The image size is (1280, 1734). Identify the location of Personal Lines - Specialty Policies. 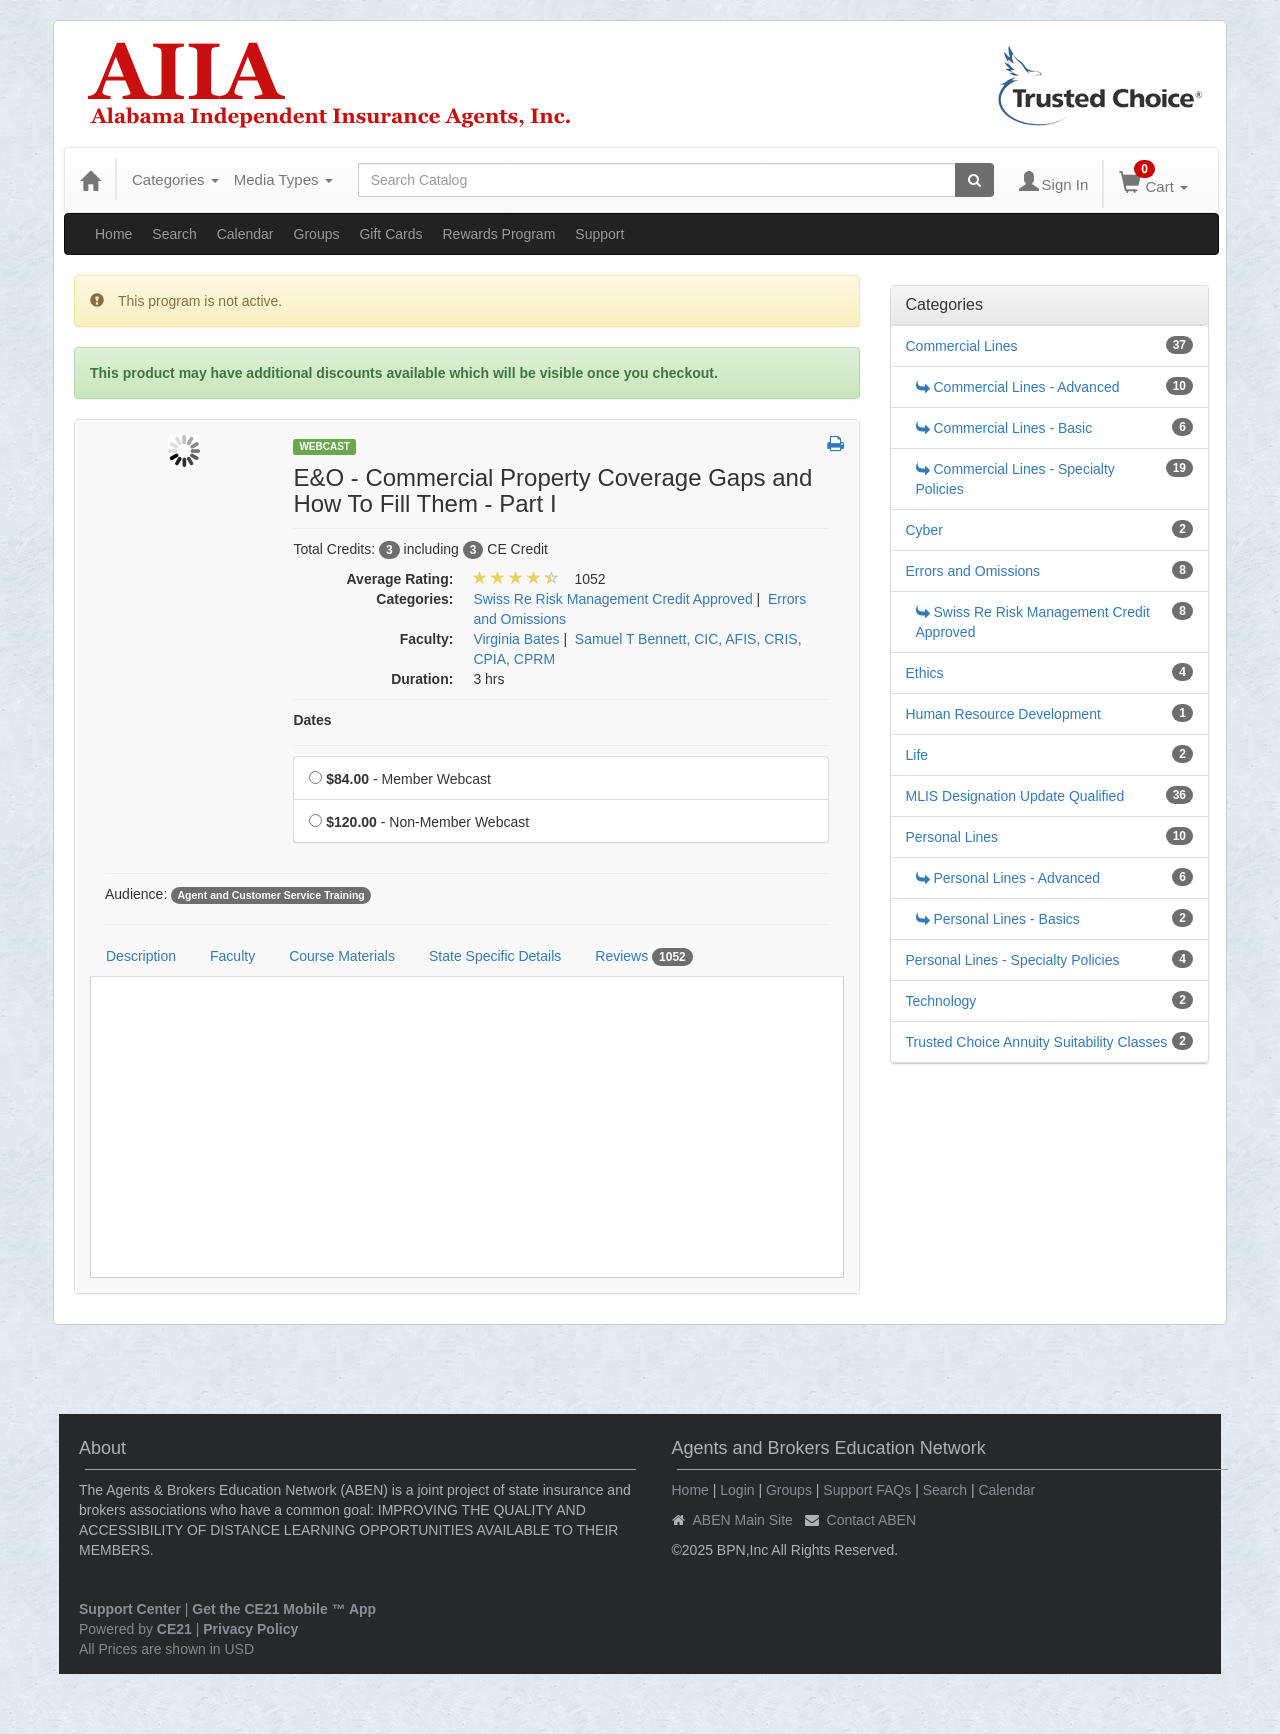
(1013, 960).